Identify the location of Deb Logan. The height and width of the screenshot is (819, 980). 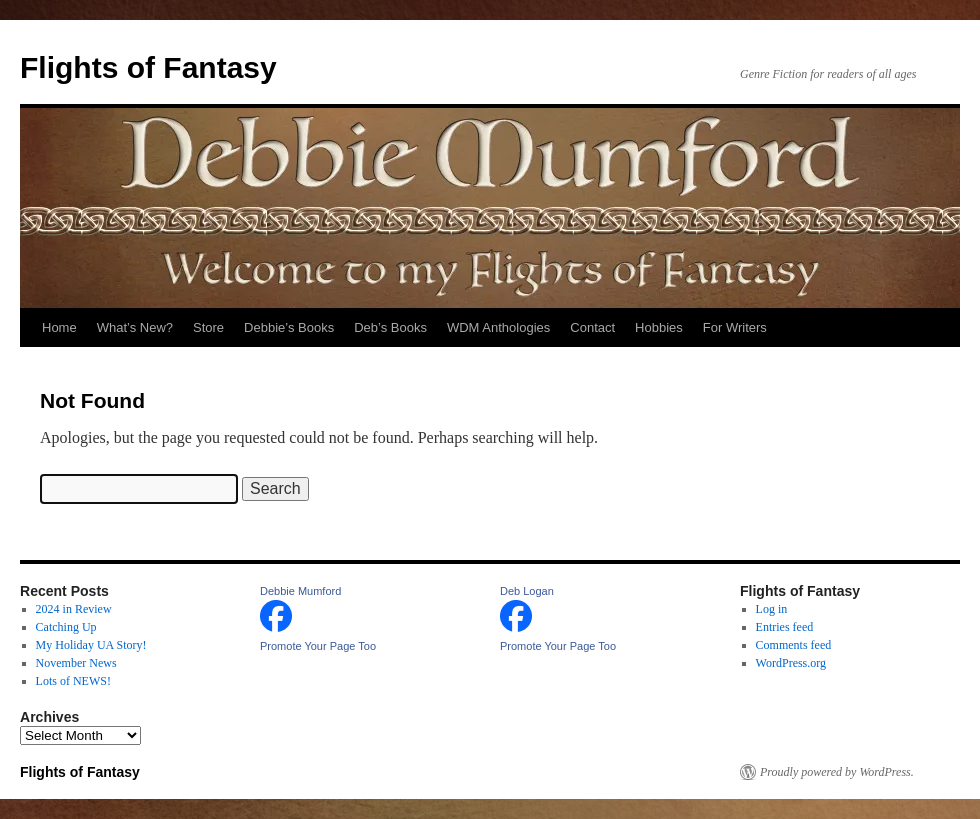
(527, 591).